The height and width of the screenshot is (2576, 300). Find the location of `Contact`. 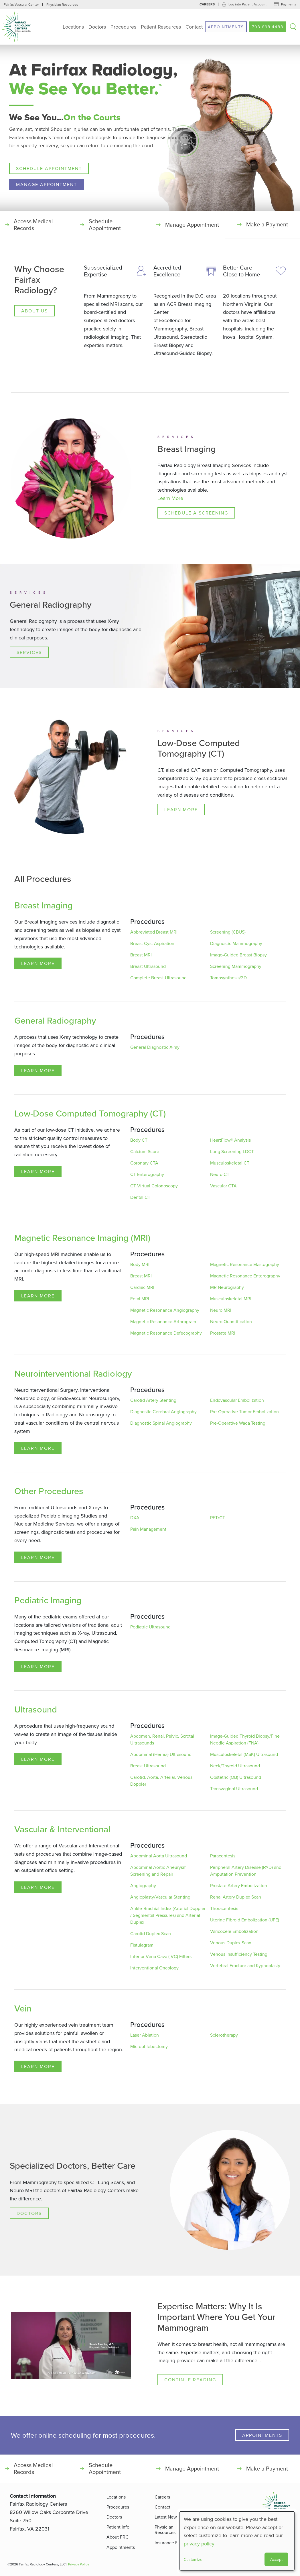

Contact is located at coordinates (194, 26).